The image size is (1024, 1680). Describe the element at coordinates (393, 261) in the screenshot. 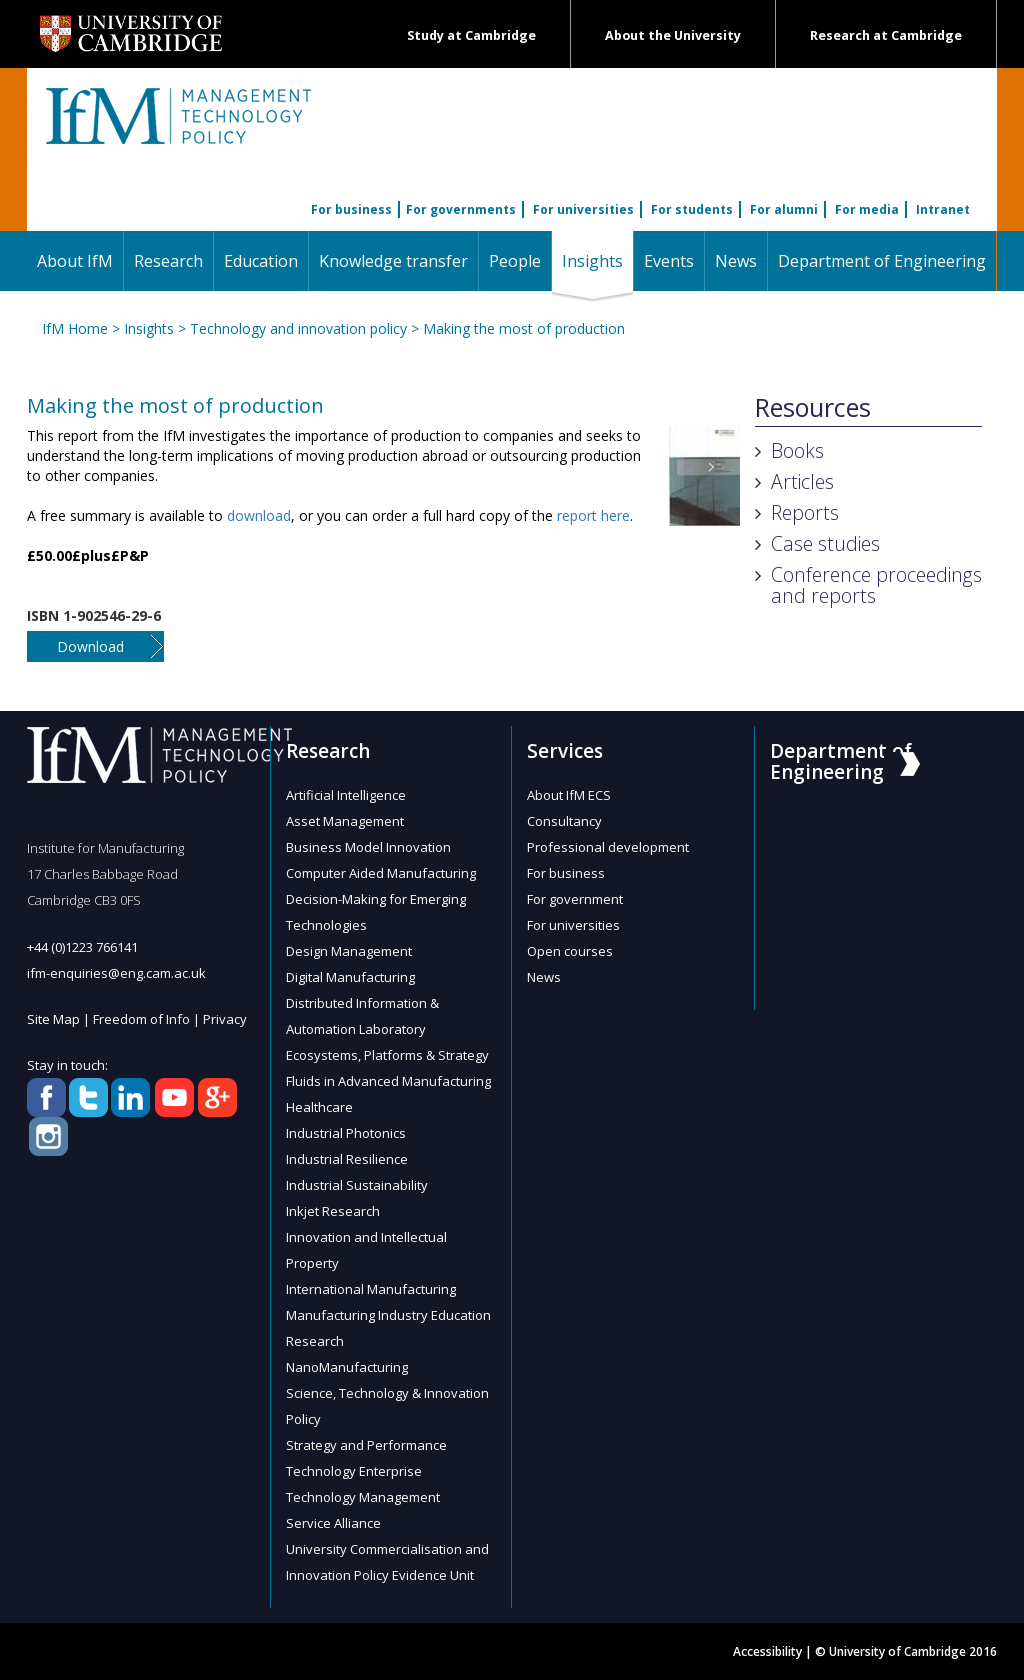

I see `Knowledge transfer` at that location.